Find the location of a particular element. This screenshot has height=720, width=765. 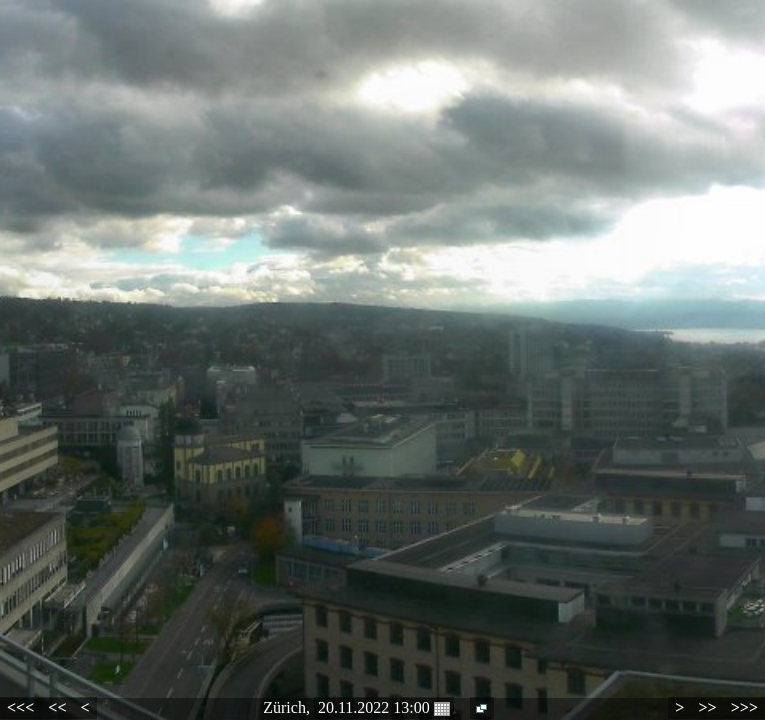

<<< is located at coordinates (20, 707).